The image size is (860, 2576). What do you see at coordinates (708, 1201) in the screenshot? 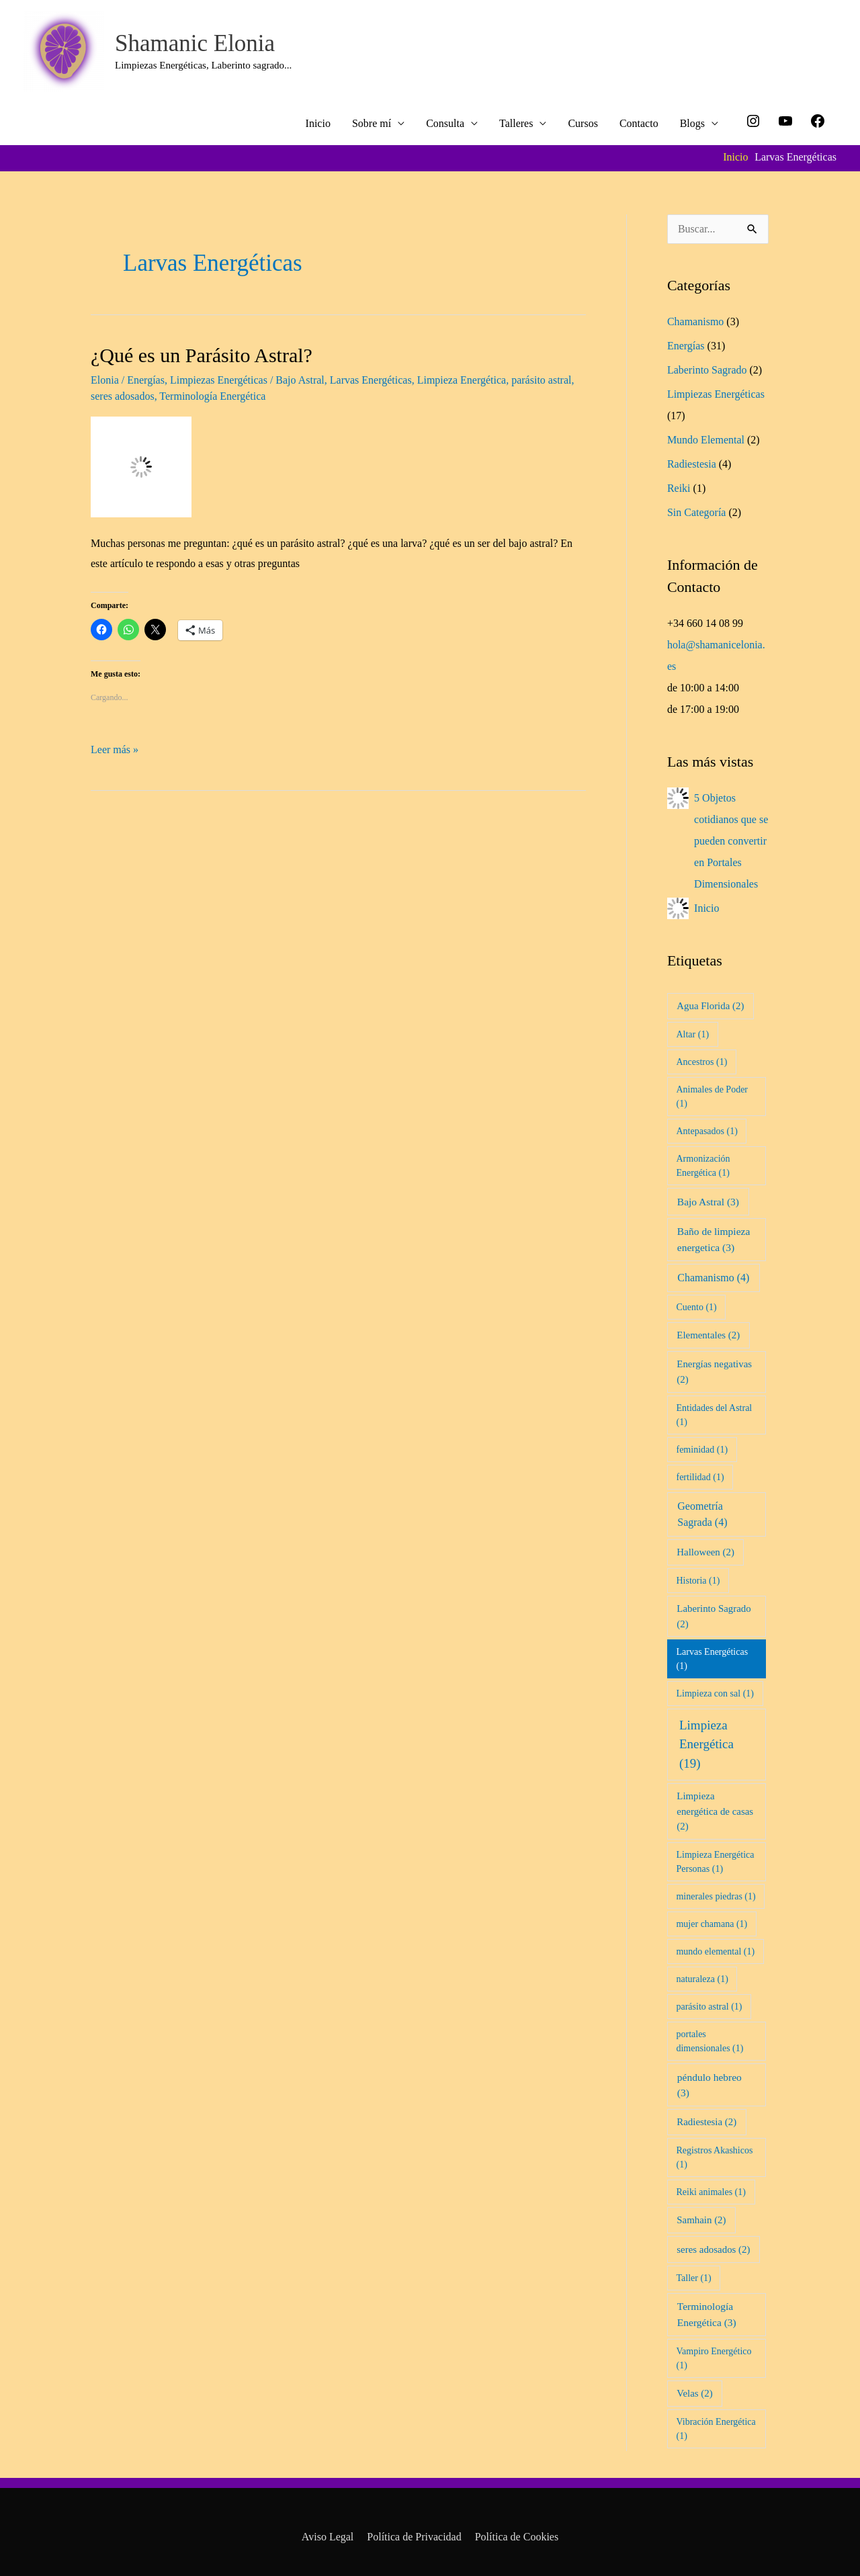
I see `Bajo Astral [Bajo Astral (3 elementos)]` at bounding box center [708, 1201].